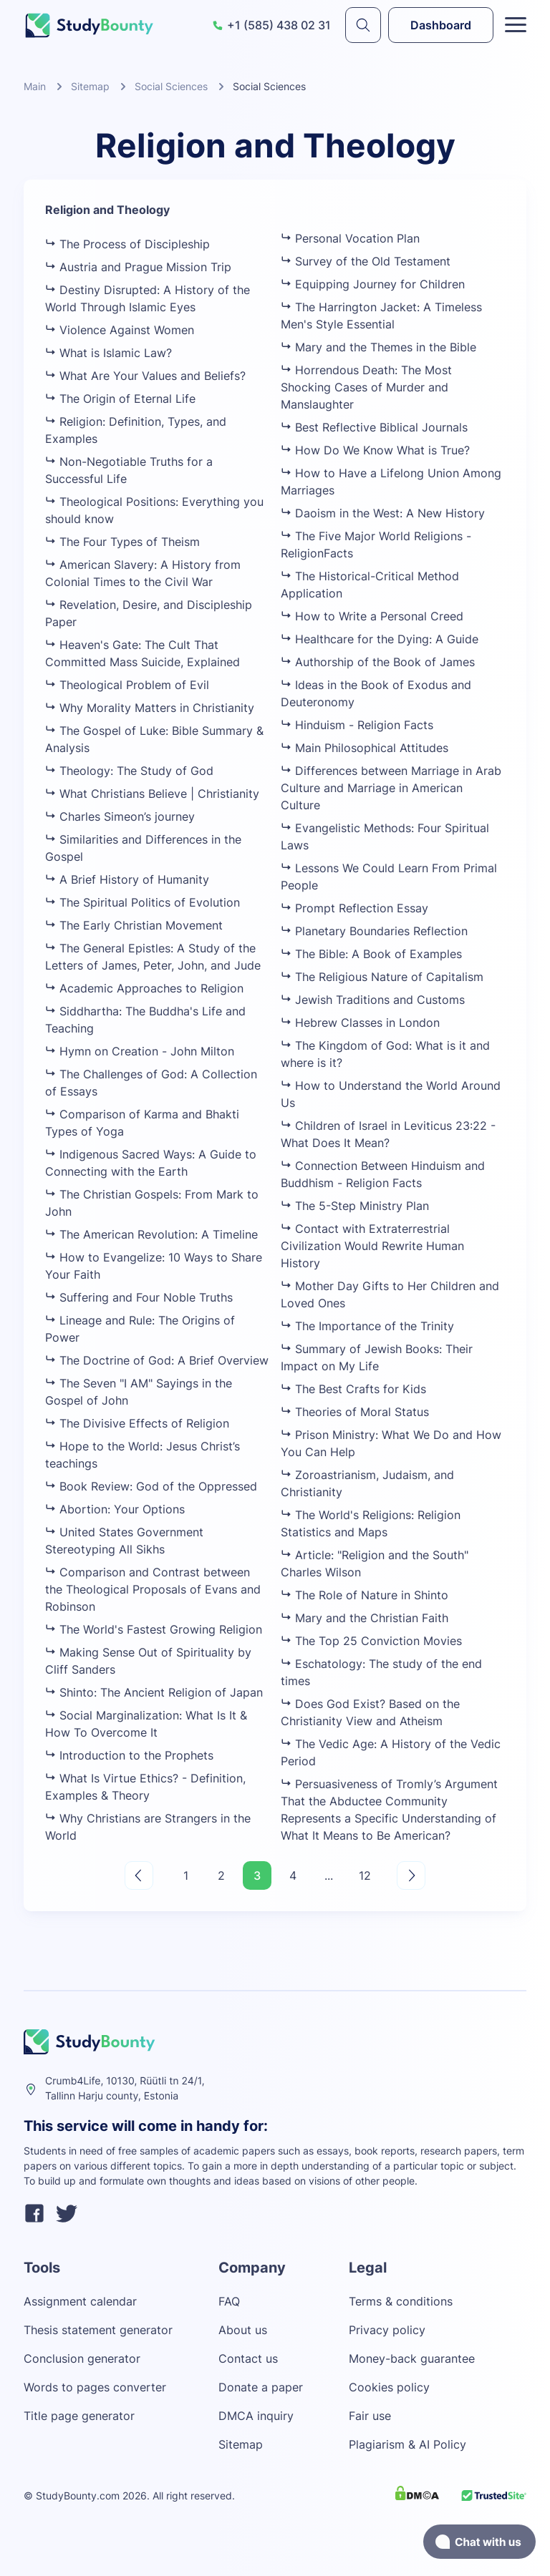  What do you see at coordinates (78, 2495) in the screenshot?
I see `StudyBounty.com` at bounding box center [78, 2495].